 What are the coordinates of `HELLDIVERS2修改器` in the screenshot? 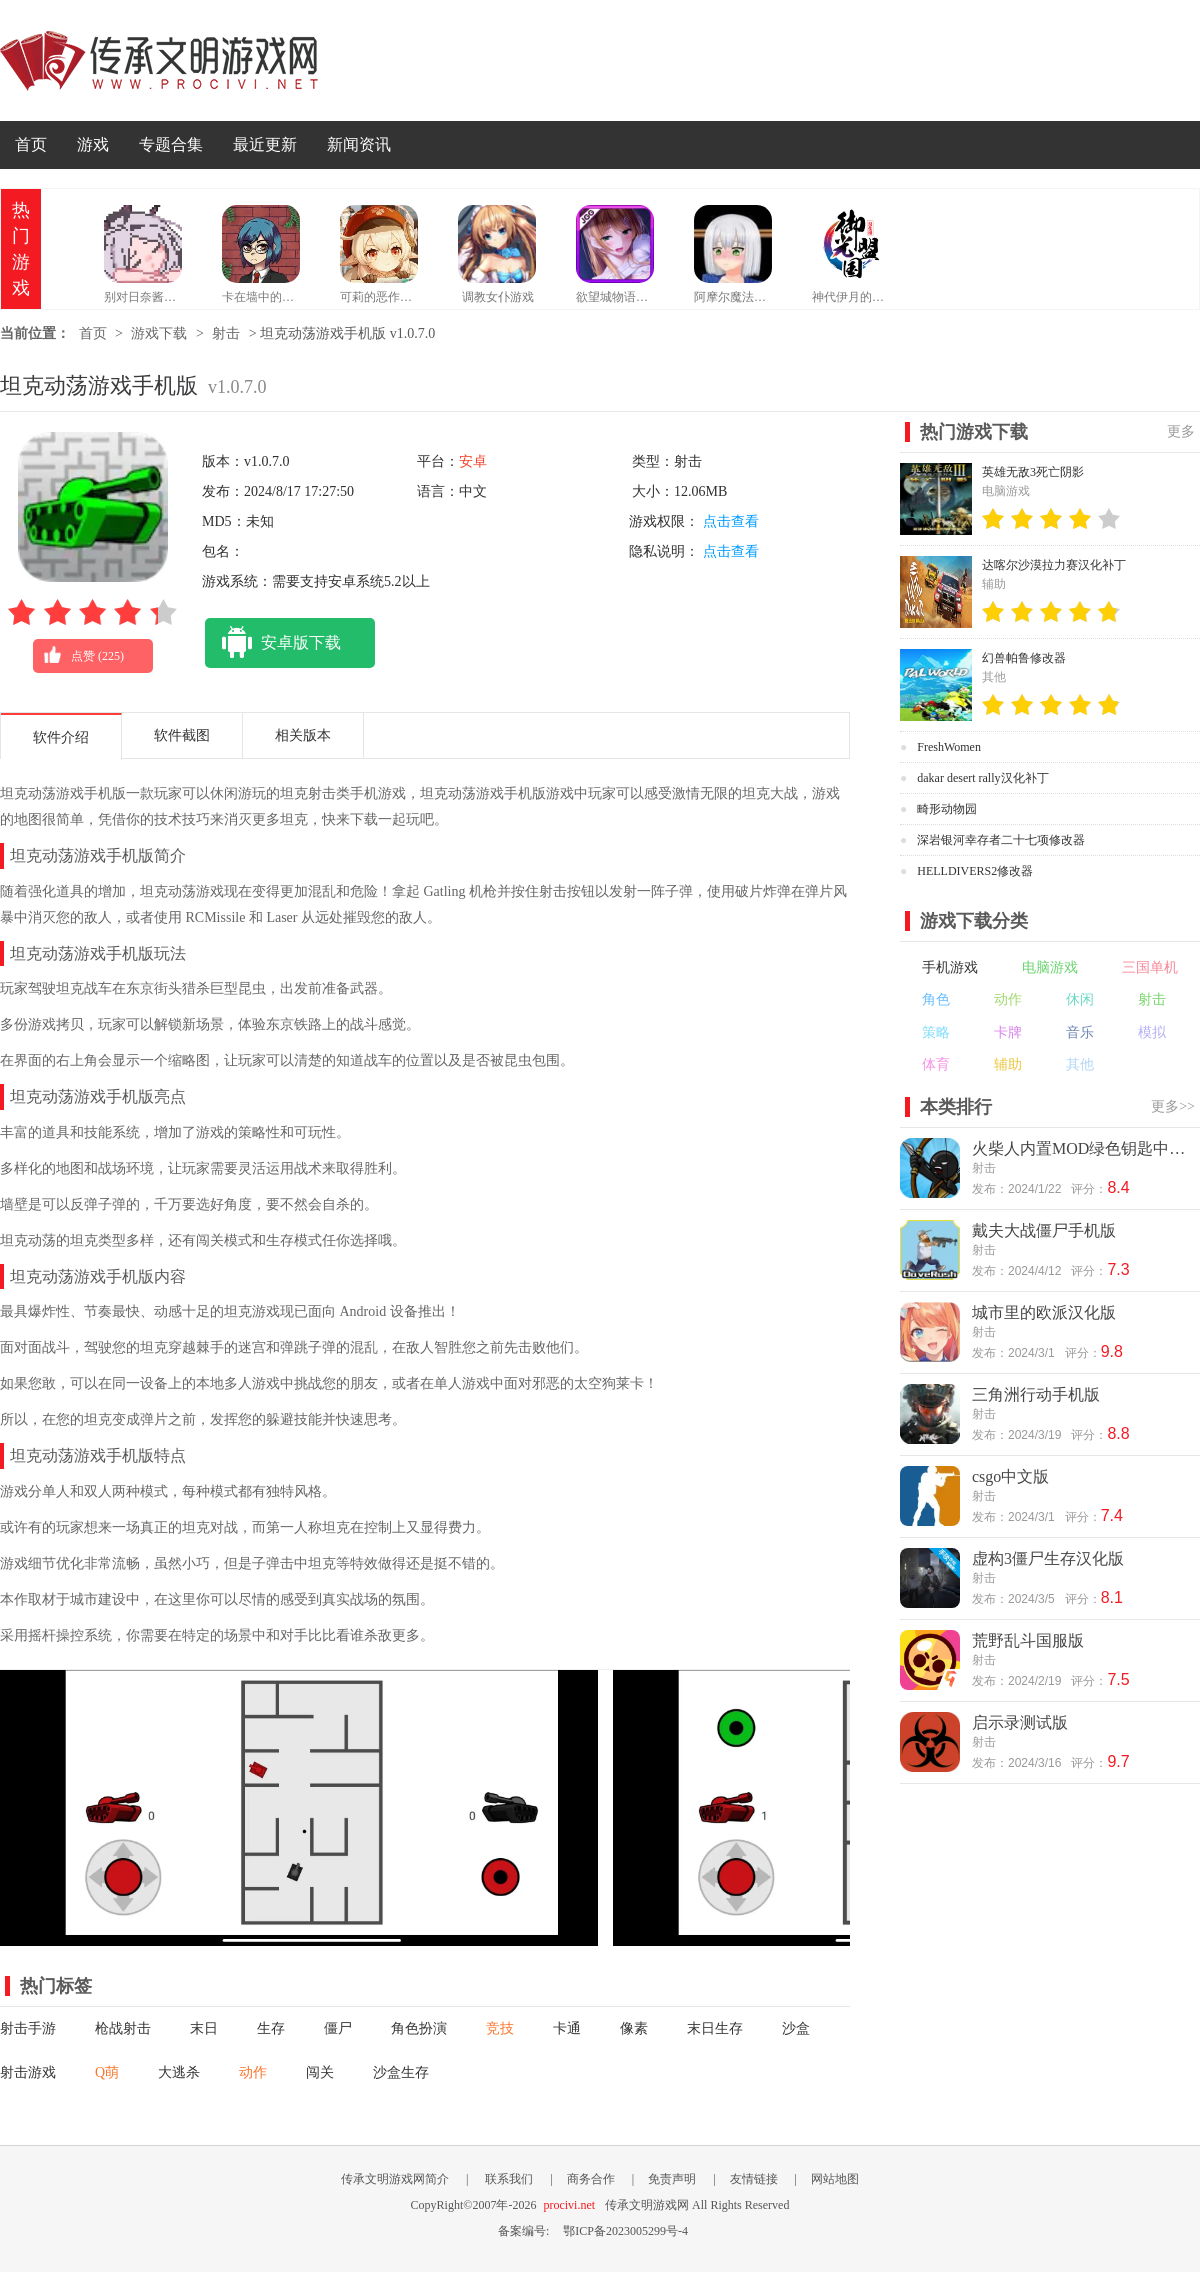 It's located at (975, 871).